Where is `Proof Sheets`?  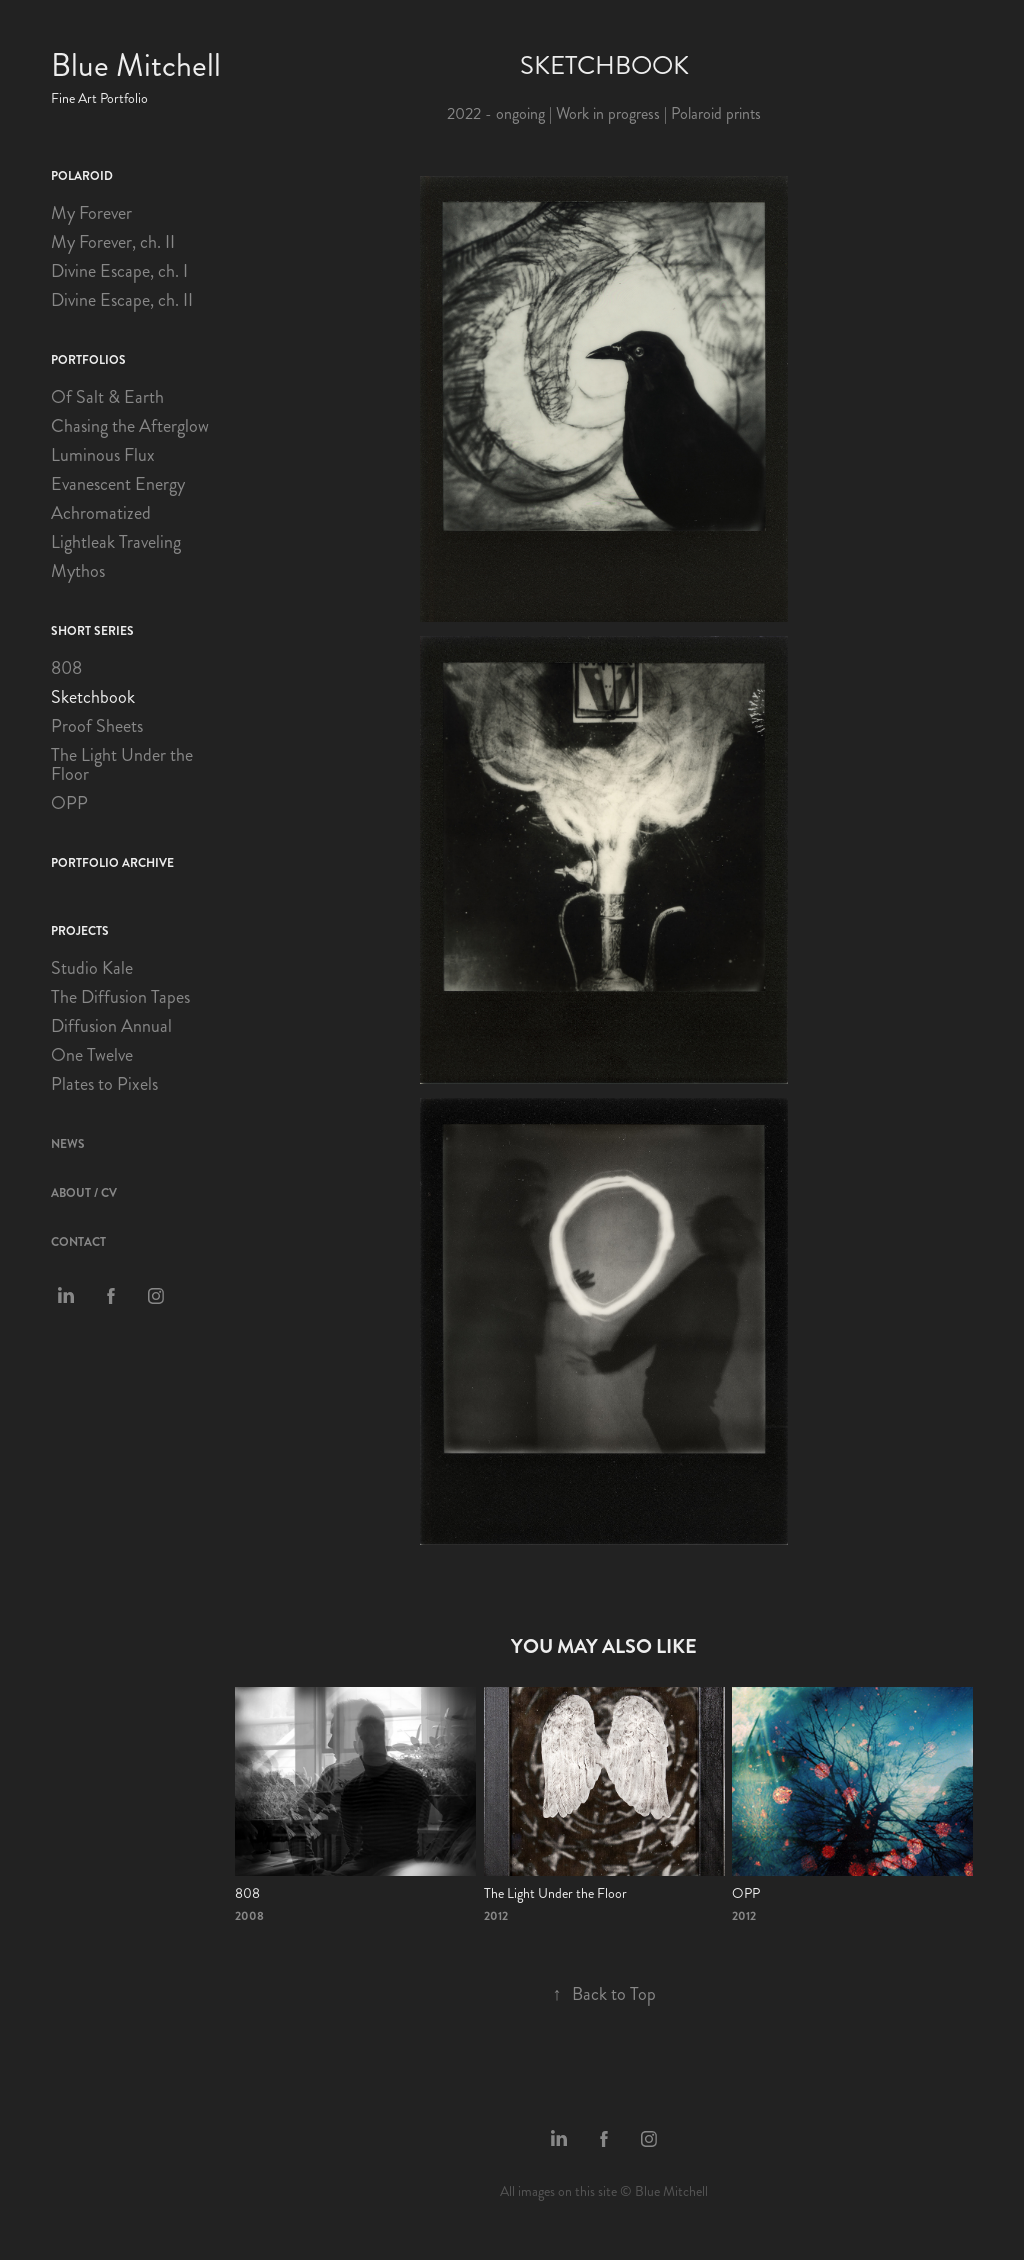 Proof Sheets is located at coordinates (97, 726).